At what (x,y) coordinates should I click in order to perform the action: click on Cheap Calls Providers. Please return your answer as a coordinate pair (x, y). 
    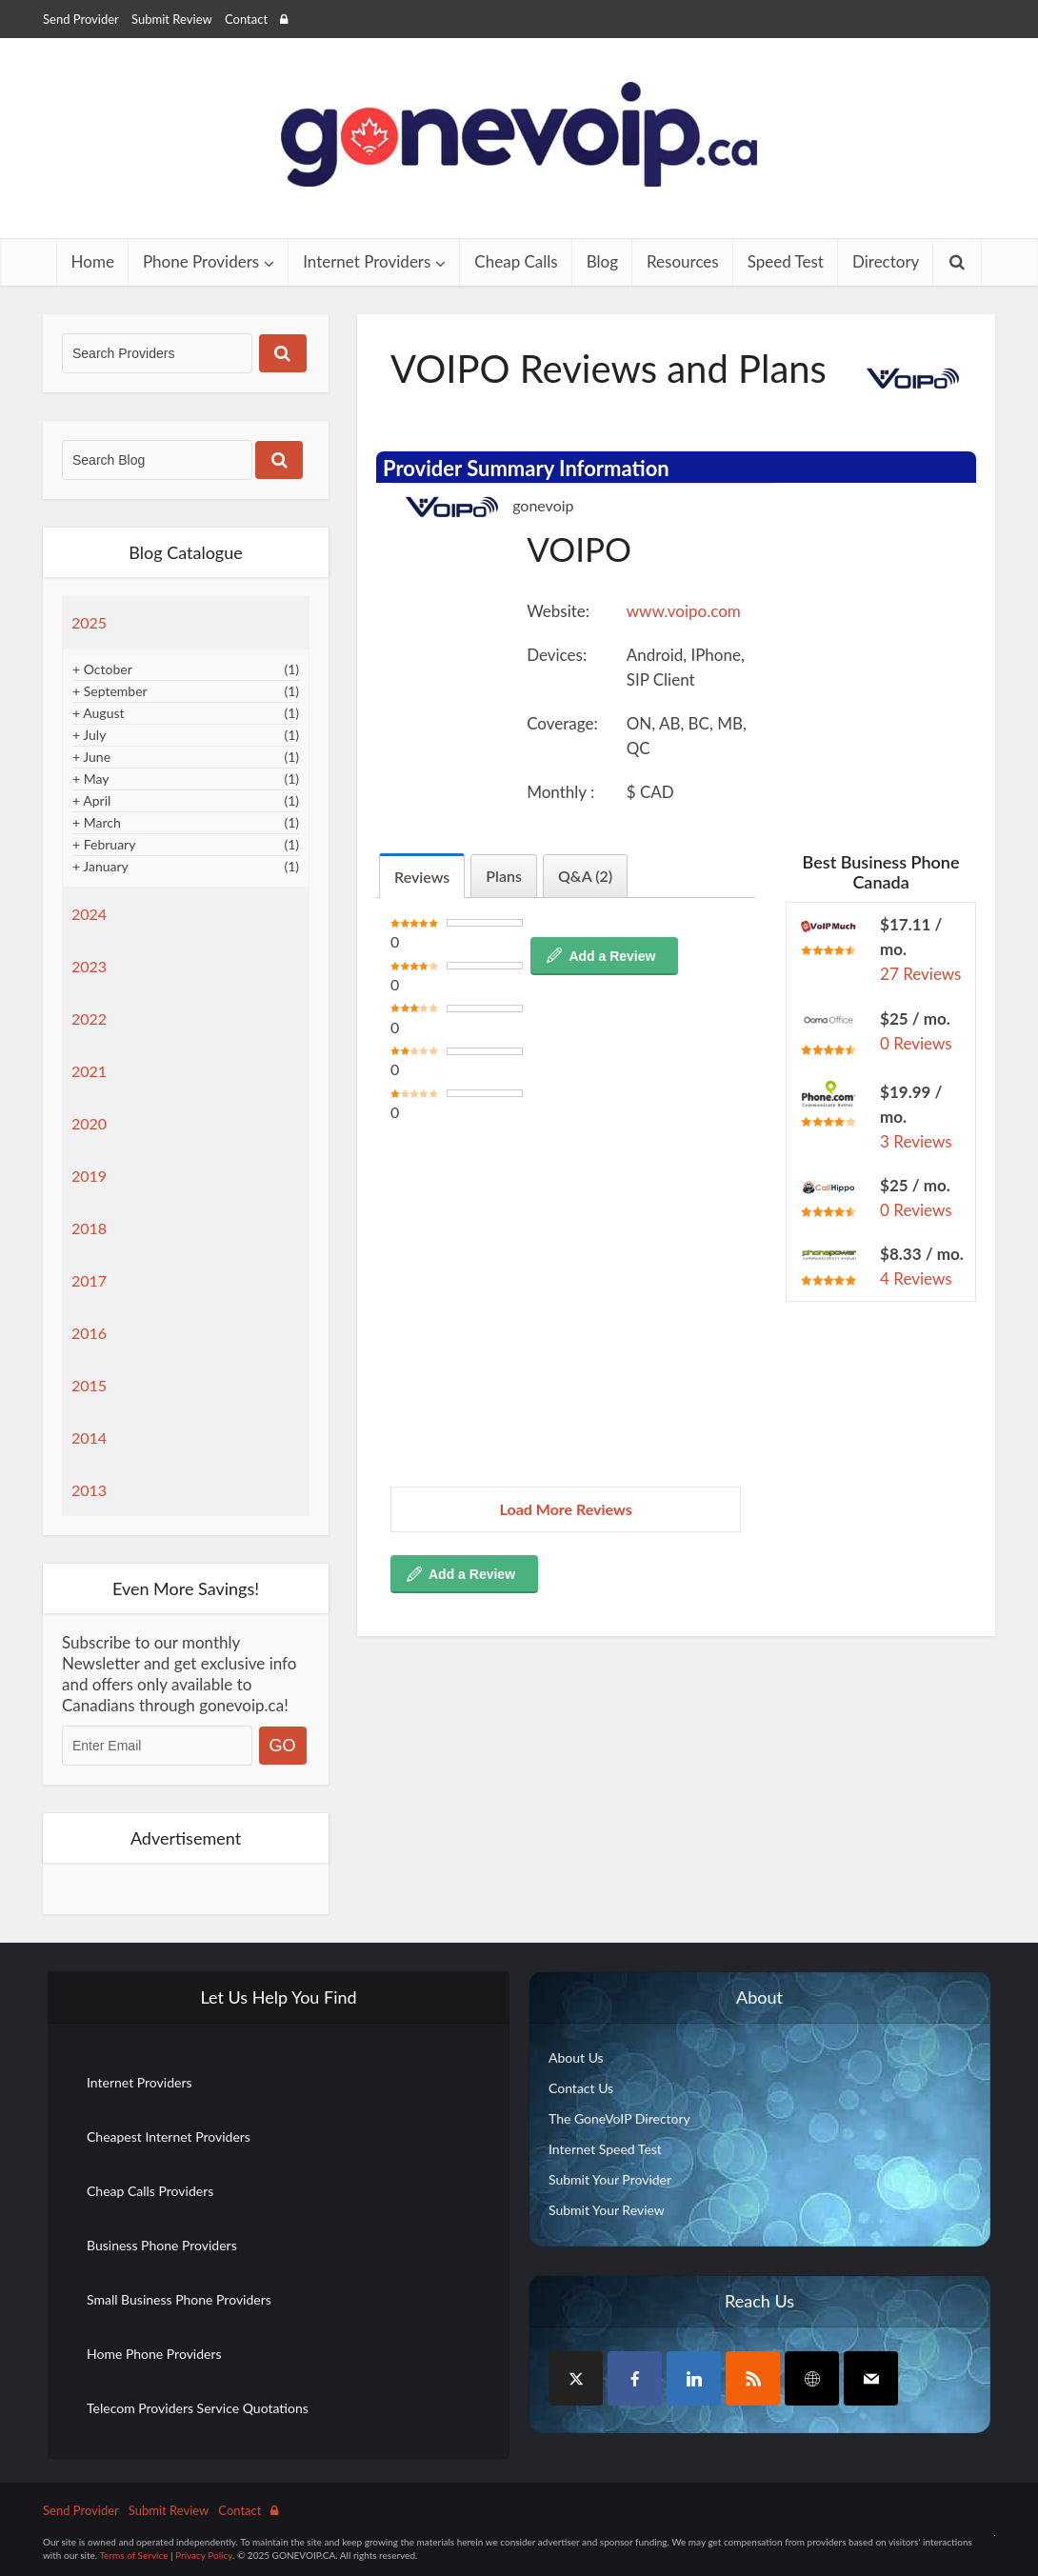
    Looking at the image, I should click on (150, 2191).